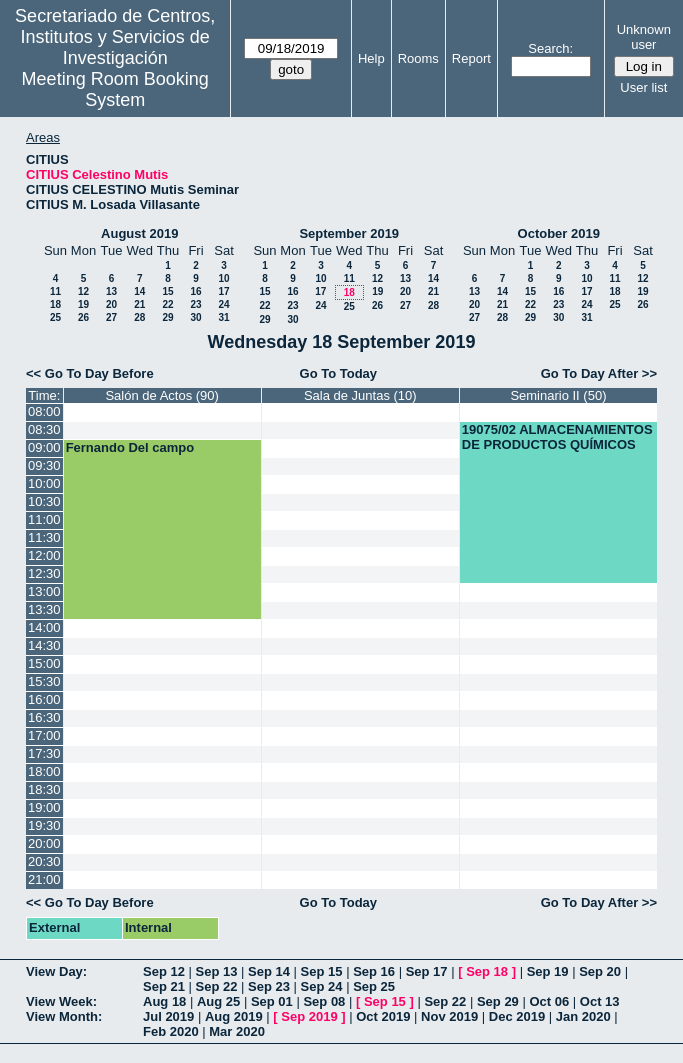 The image size is (683, 1063). I want to click on Oct 13, so click(600, 1001).